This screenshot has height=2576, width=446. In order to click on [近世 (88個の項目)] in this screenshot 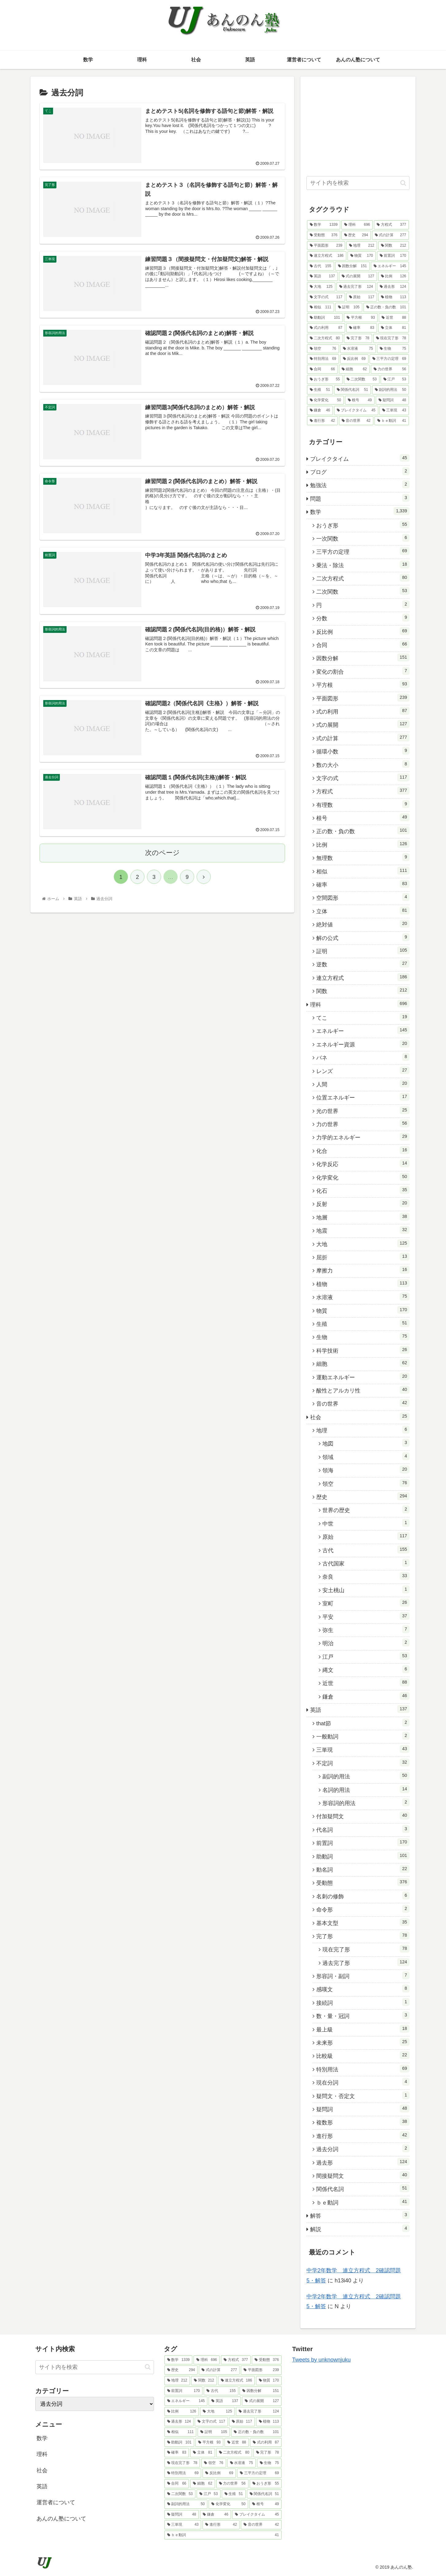, I will do `click(394, 317)`.